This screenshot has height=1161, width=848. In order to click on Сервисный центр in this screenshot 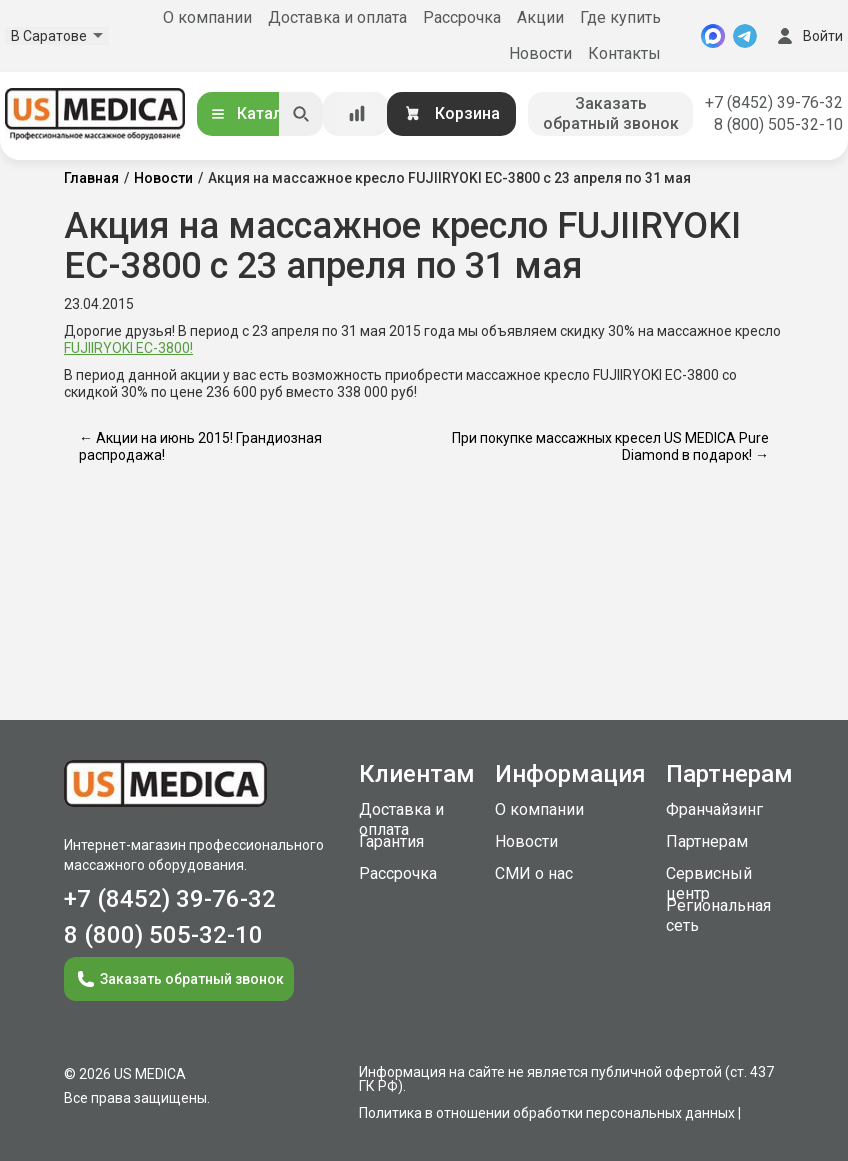, I will do `click(709, 883)`.